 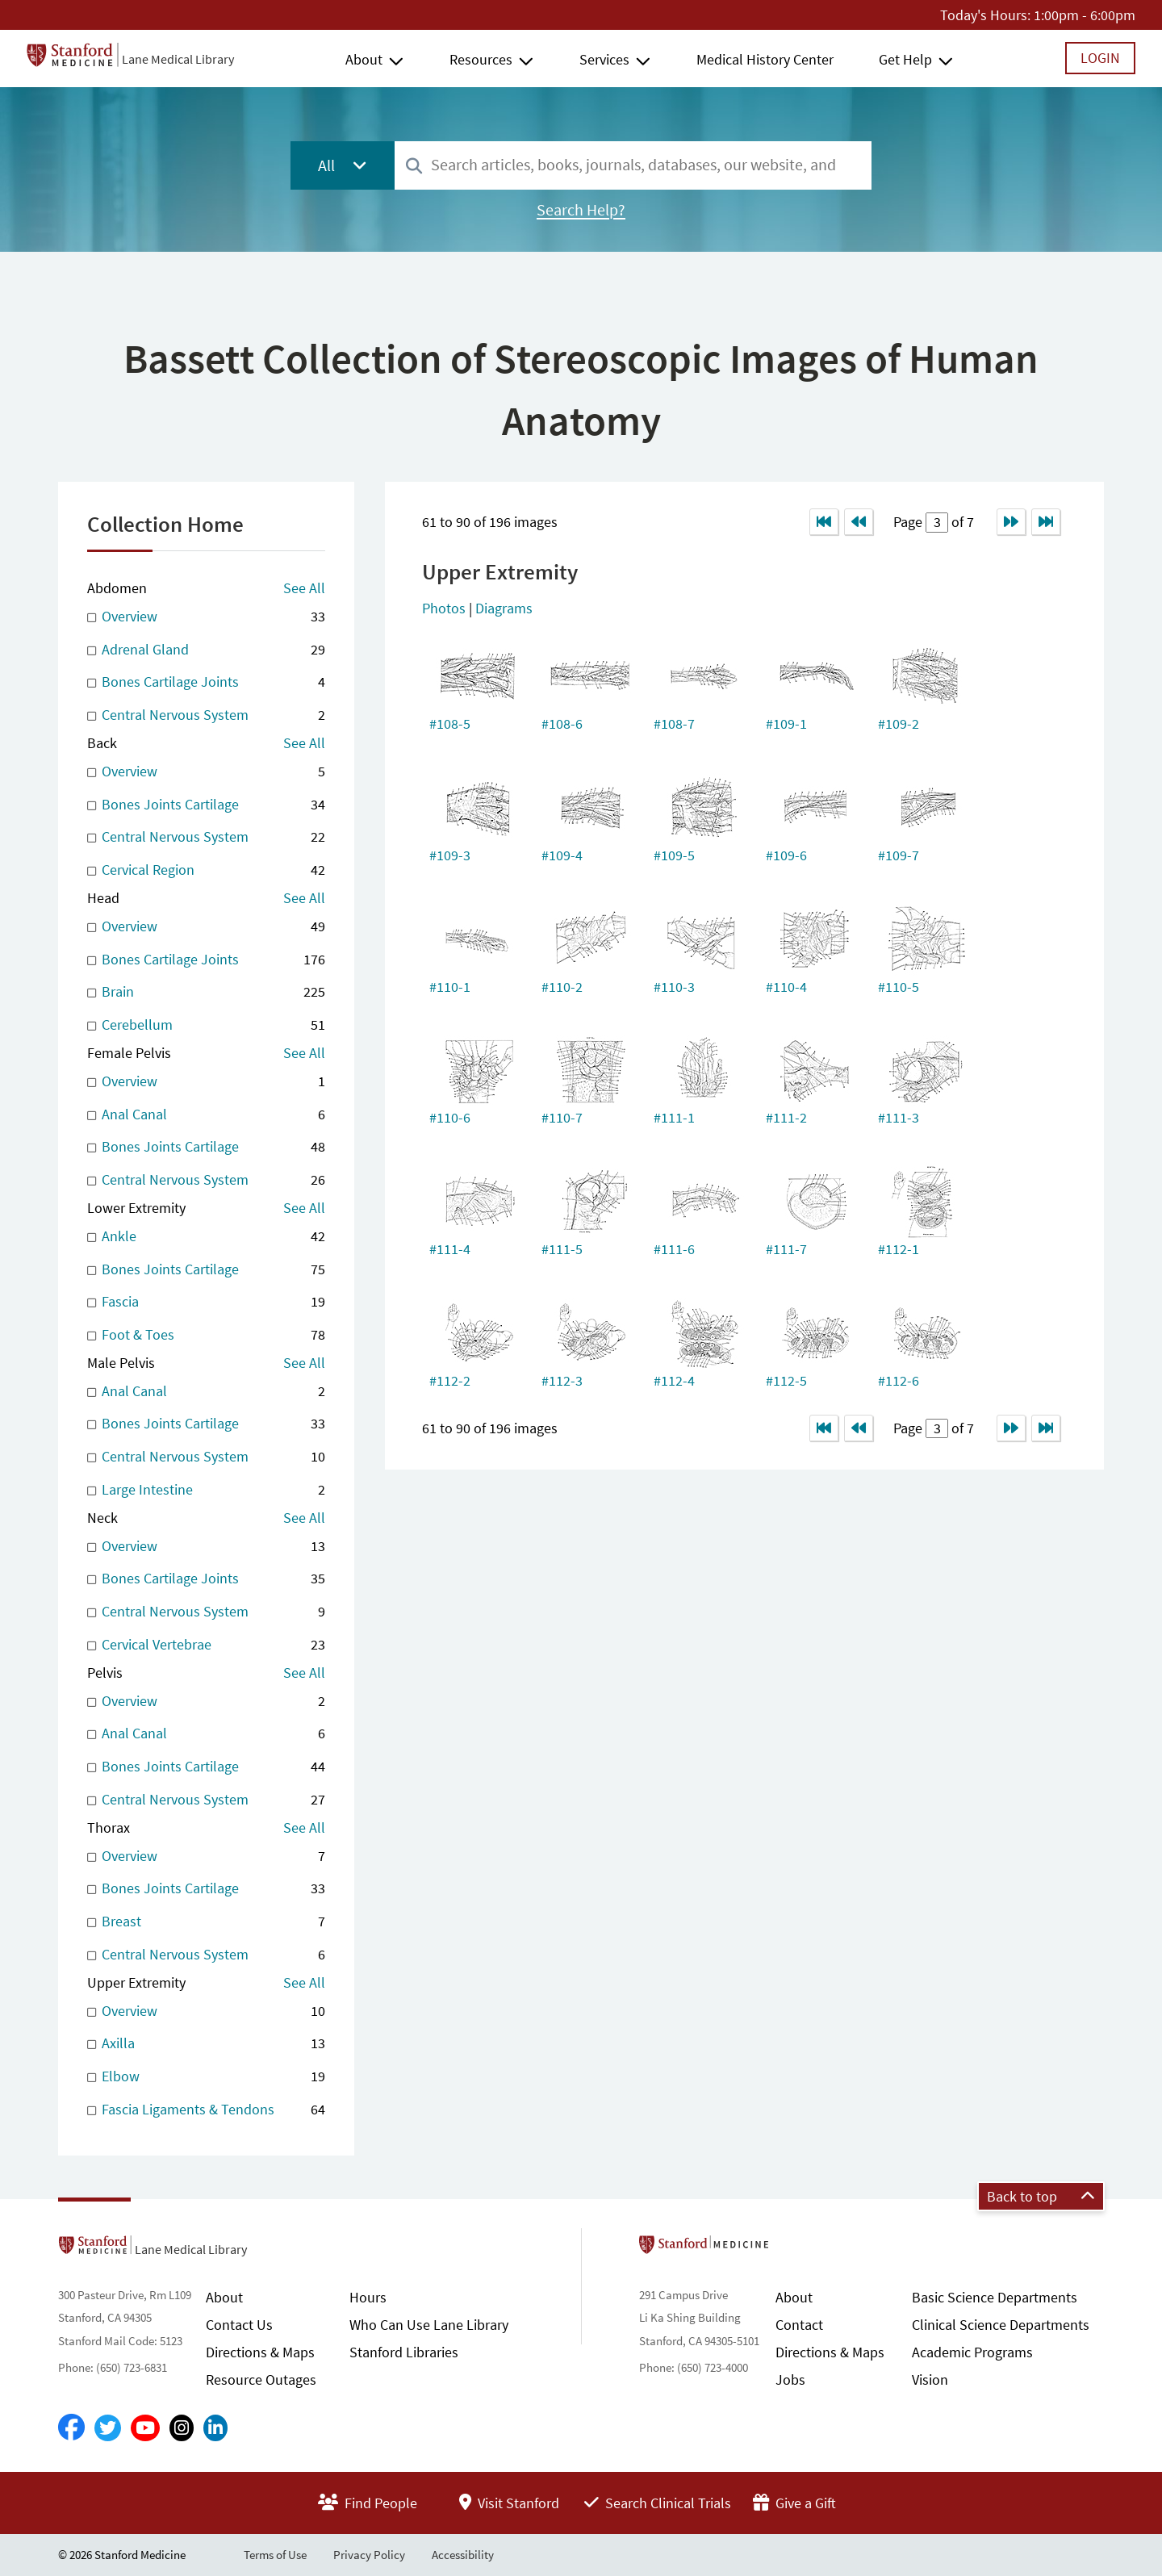 What do you see at coordinates (206, 2043) in the screenshot?
I see `Axilla` at bounding box center [206, 2043].